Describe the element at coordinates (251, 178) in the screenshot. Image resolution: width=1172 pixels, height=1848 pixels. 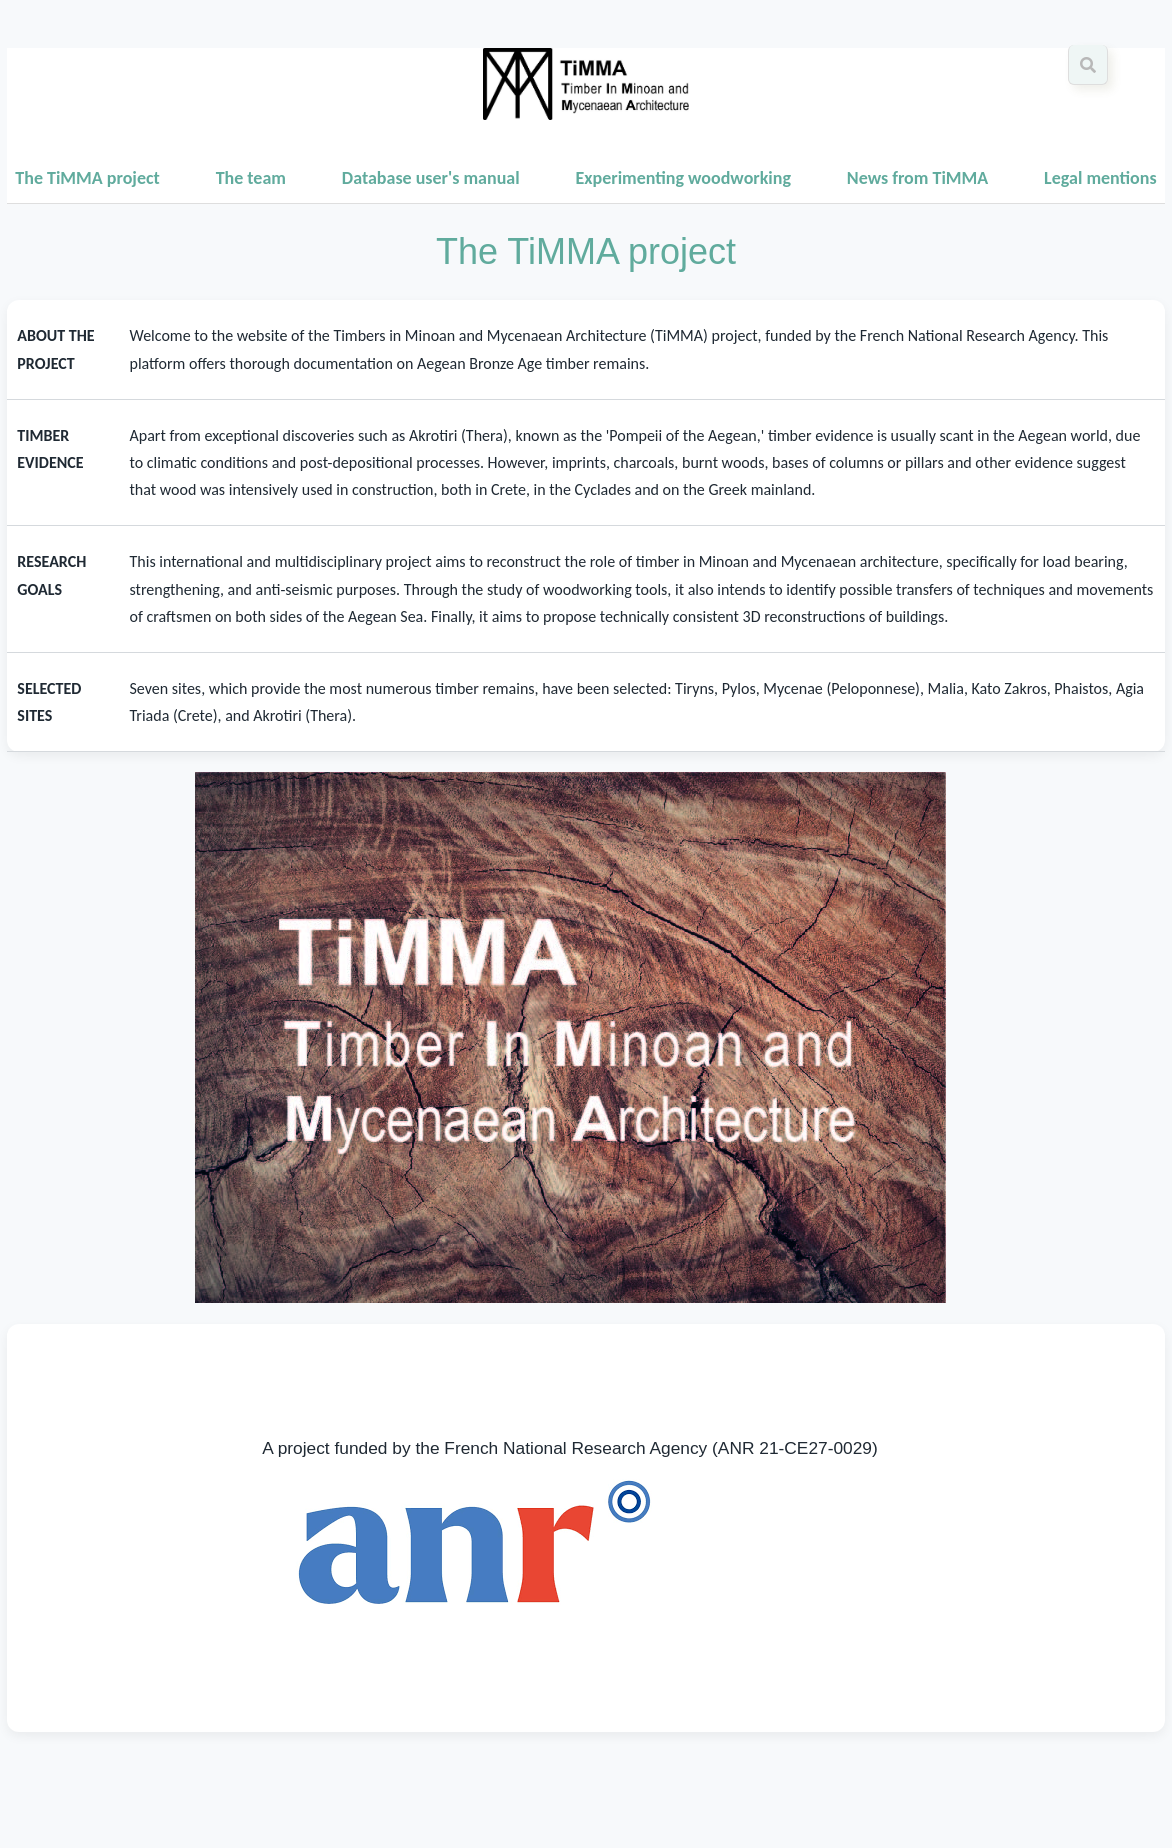
I see `The team` at that location.